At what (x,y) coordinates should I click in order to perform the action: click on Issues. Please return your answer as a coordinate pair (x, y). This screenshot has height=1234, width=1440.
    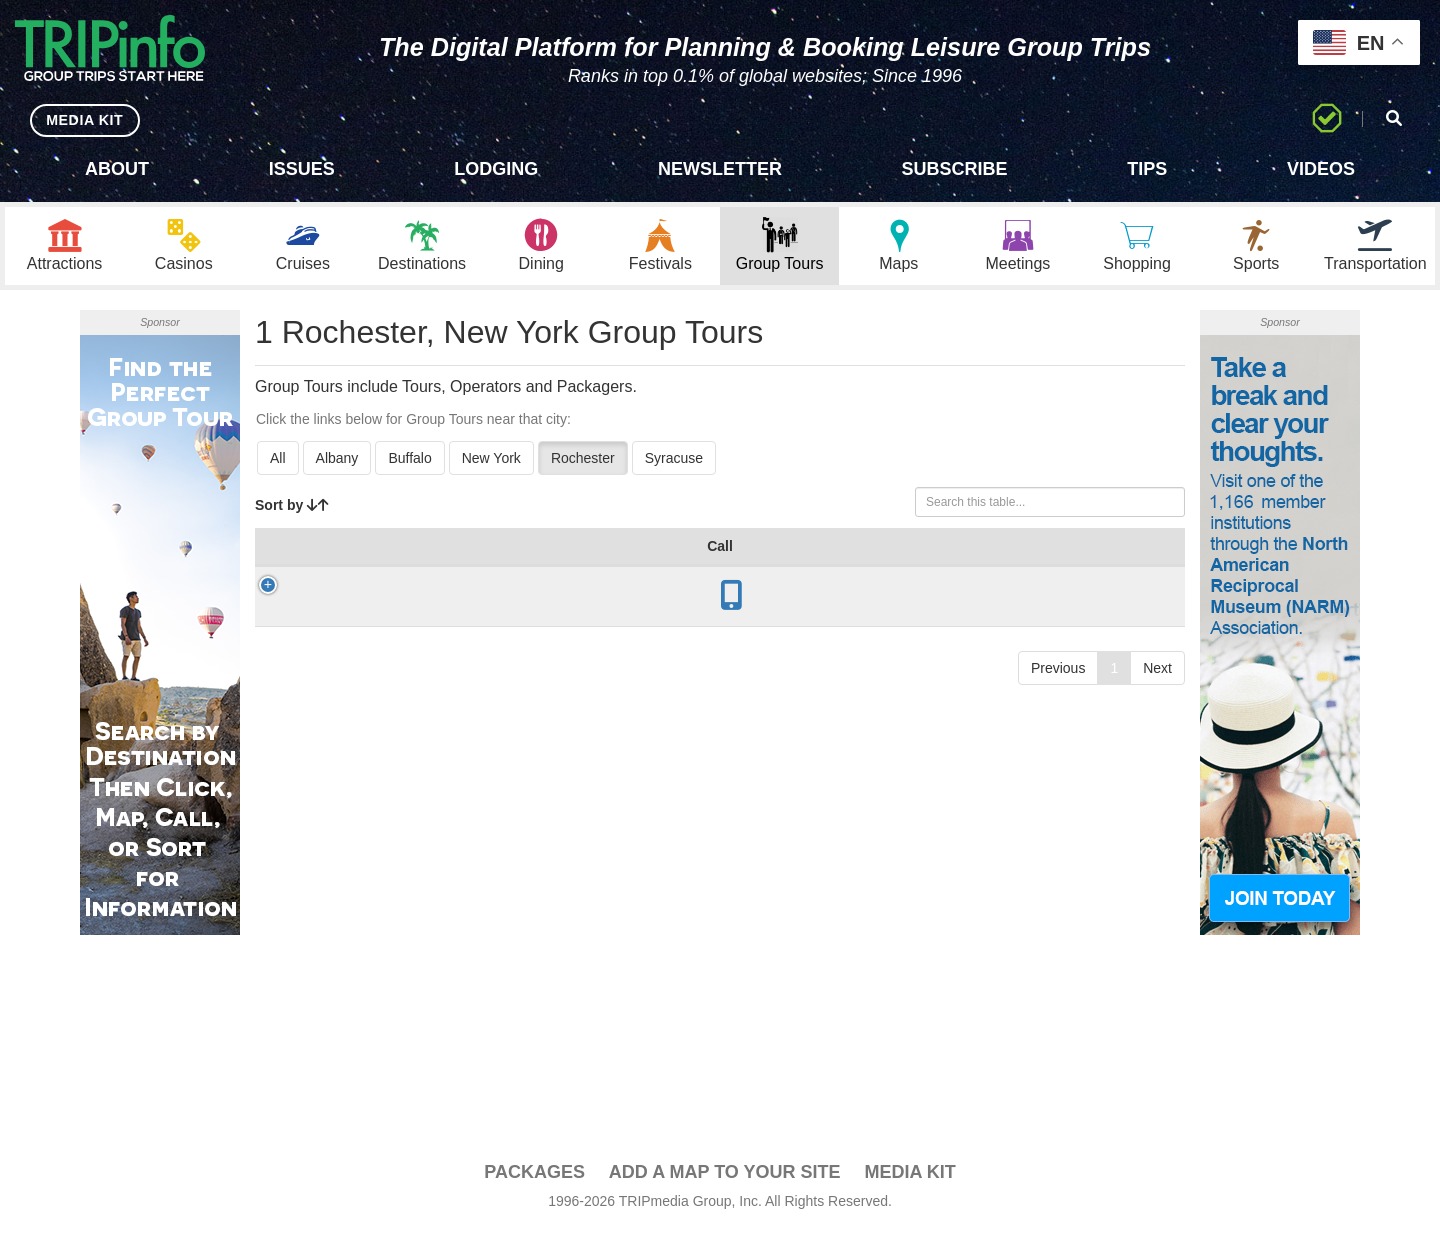
    Looking at the image, I should click on (302, 169).